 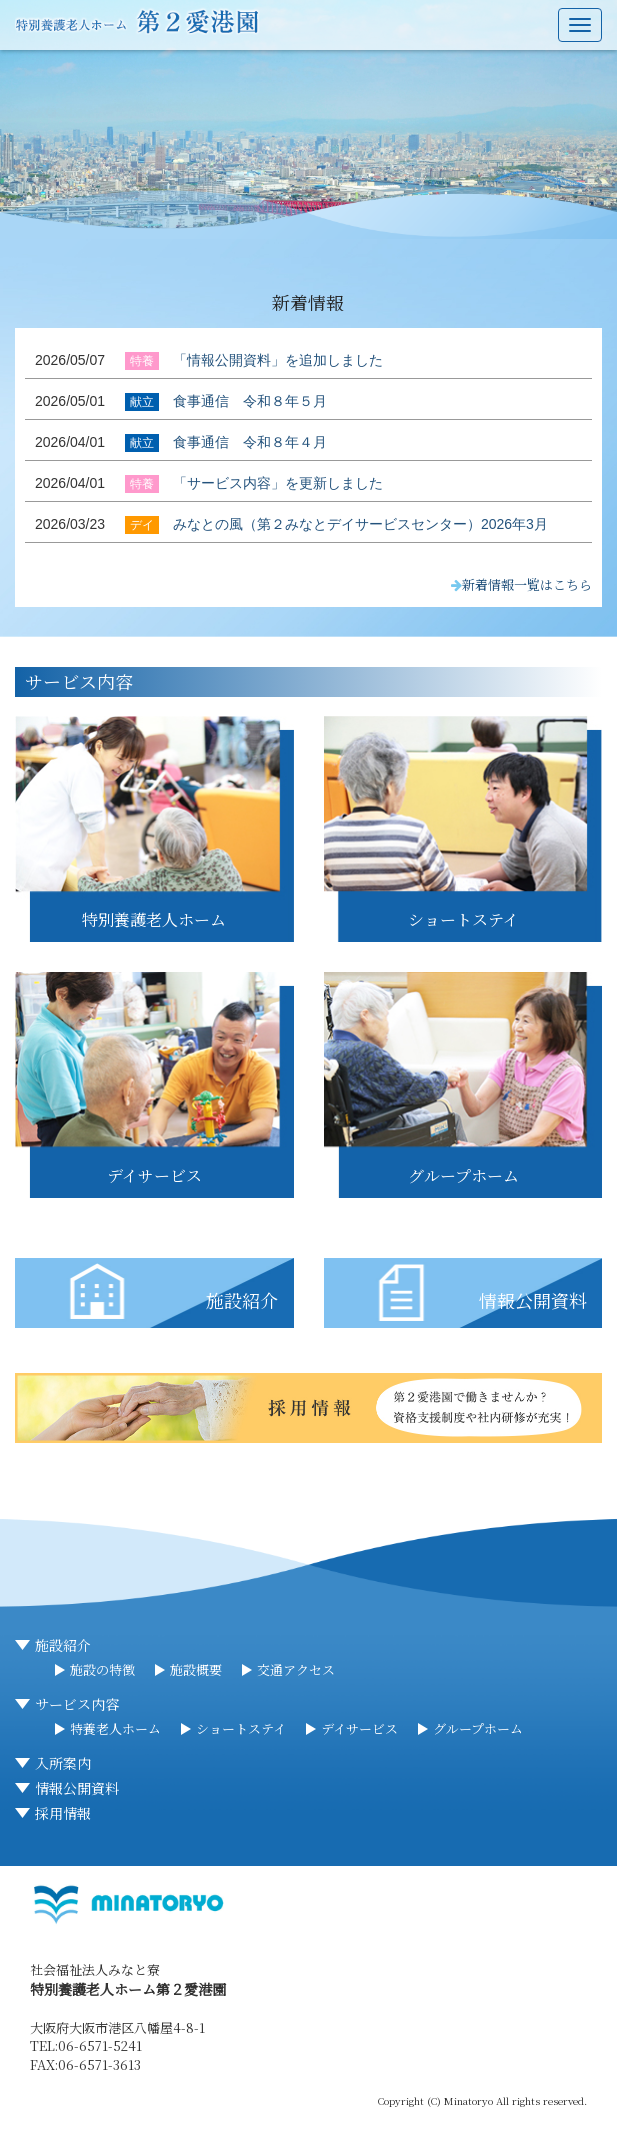 What do you see at coordinates (250, 401) in the screenshot?
I see `食事通信 令和８年５月` at bounding box center [250, 401].